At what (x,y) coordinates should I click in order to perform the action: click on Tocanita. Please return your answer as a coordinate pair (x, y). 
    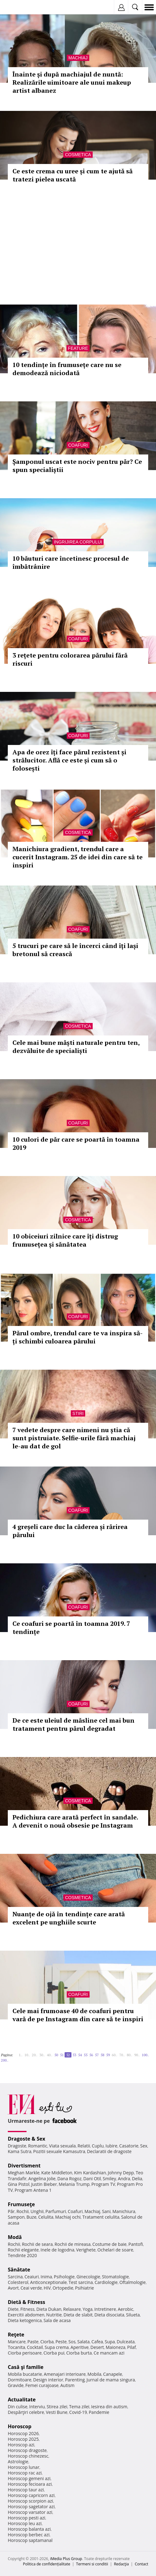
    Looking at the image, I should click on (16, 2347).